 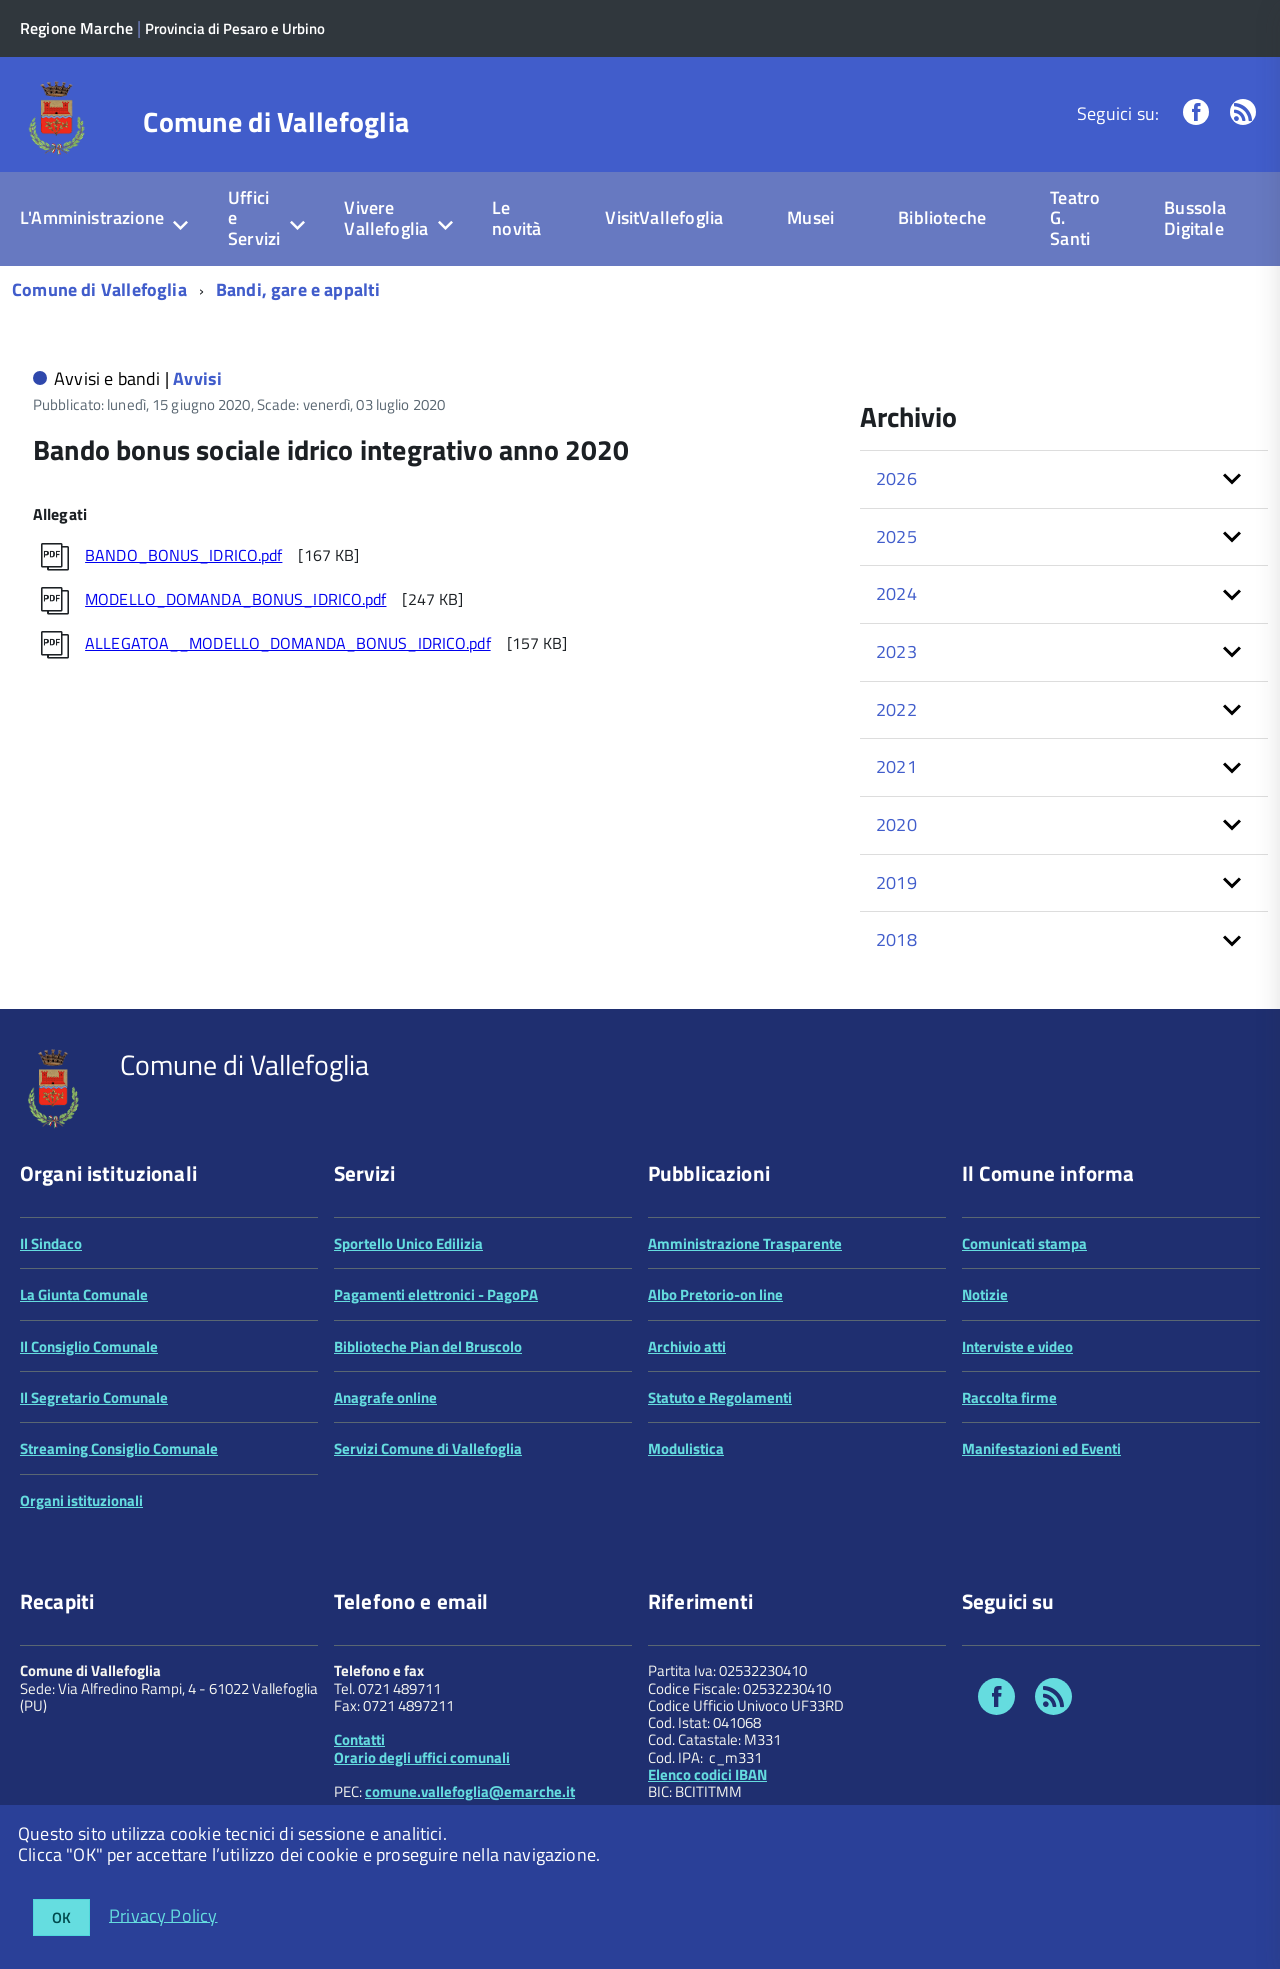 What do you see at coordinates (896, 478) in the screenshot?
I see `2026 [button]` at bounding box center [896, 478].